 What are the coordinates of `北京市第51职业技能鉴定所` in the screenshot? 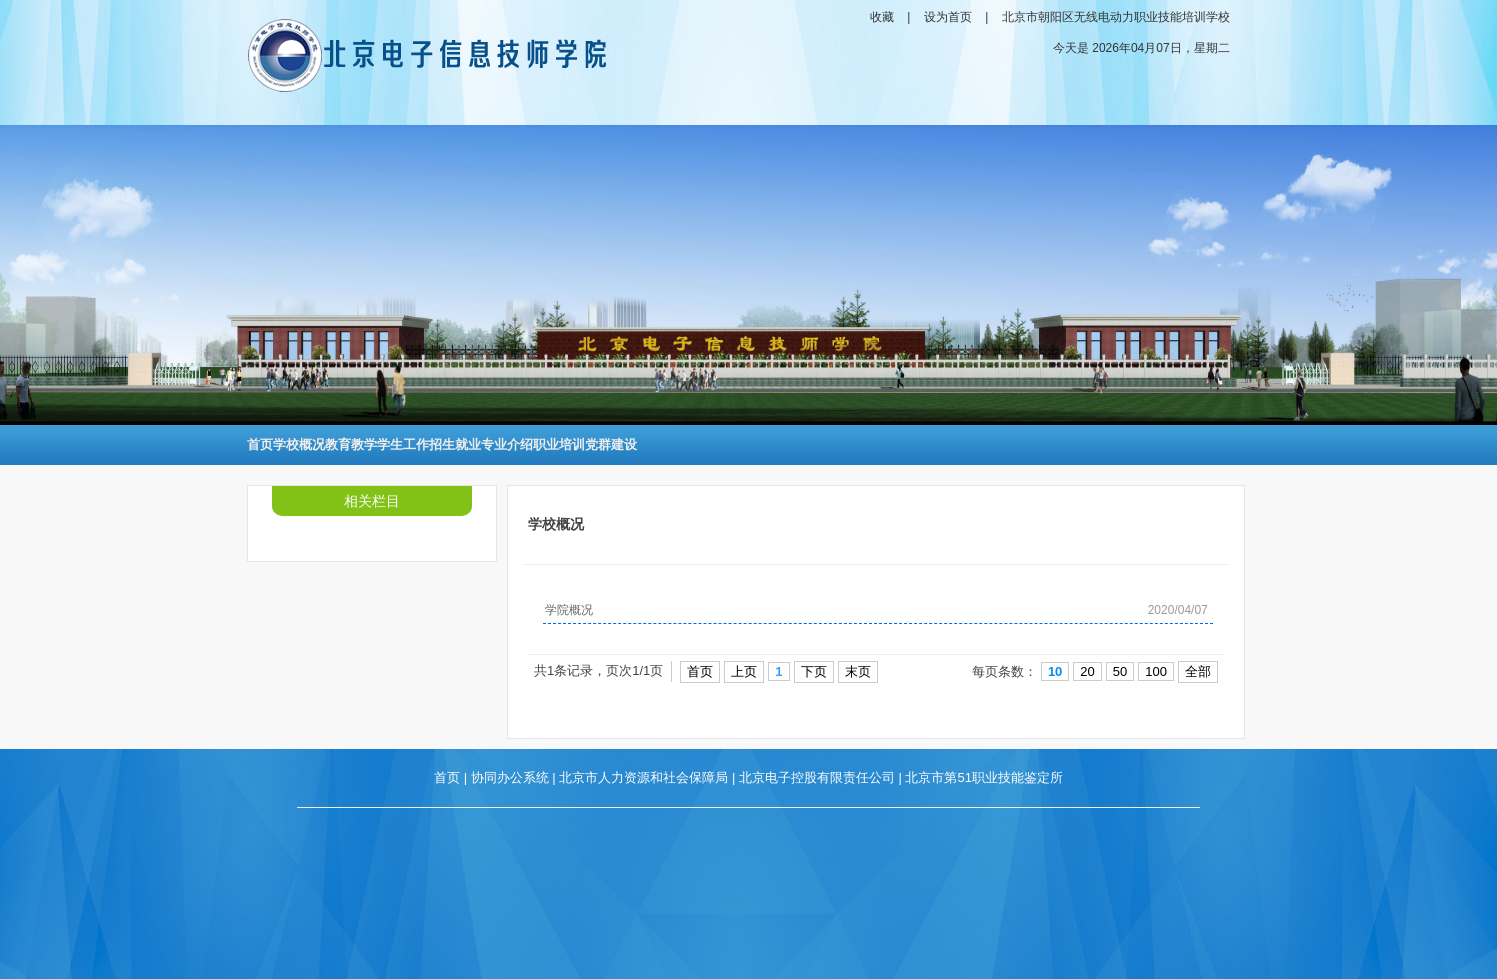 It's located at (983, 777).